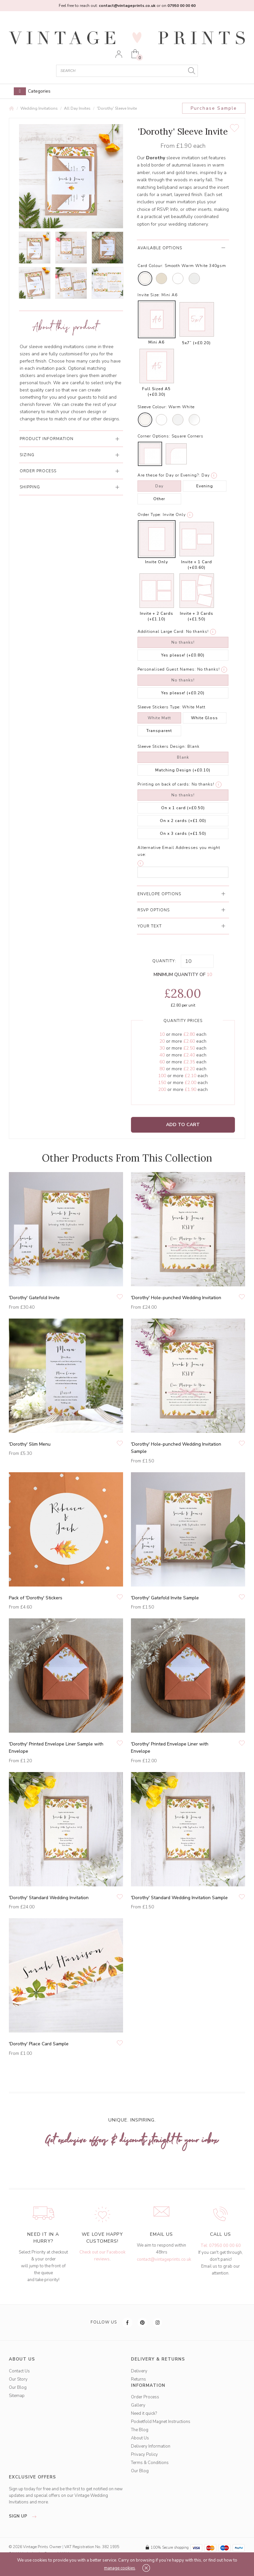 The width and height of the screenshot is (254, 2576). I want to click on Corner Options:, so click(154, 436).